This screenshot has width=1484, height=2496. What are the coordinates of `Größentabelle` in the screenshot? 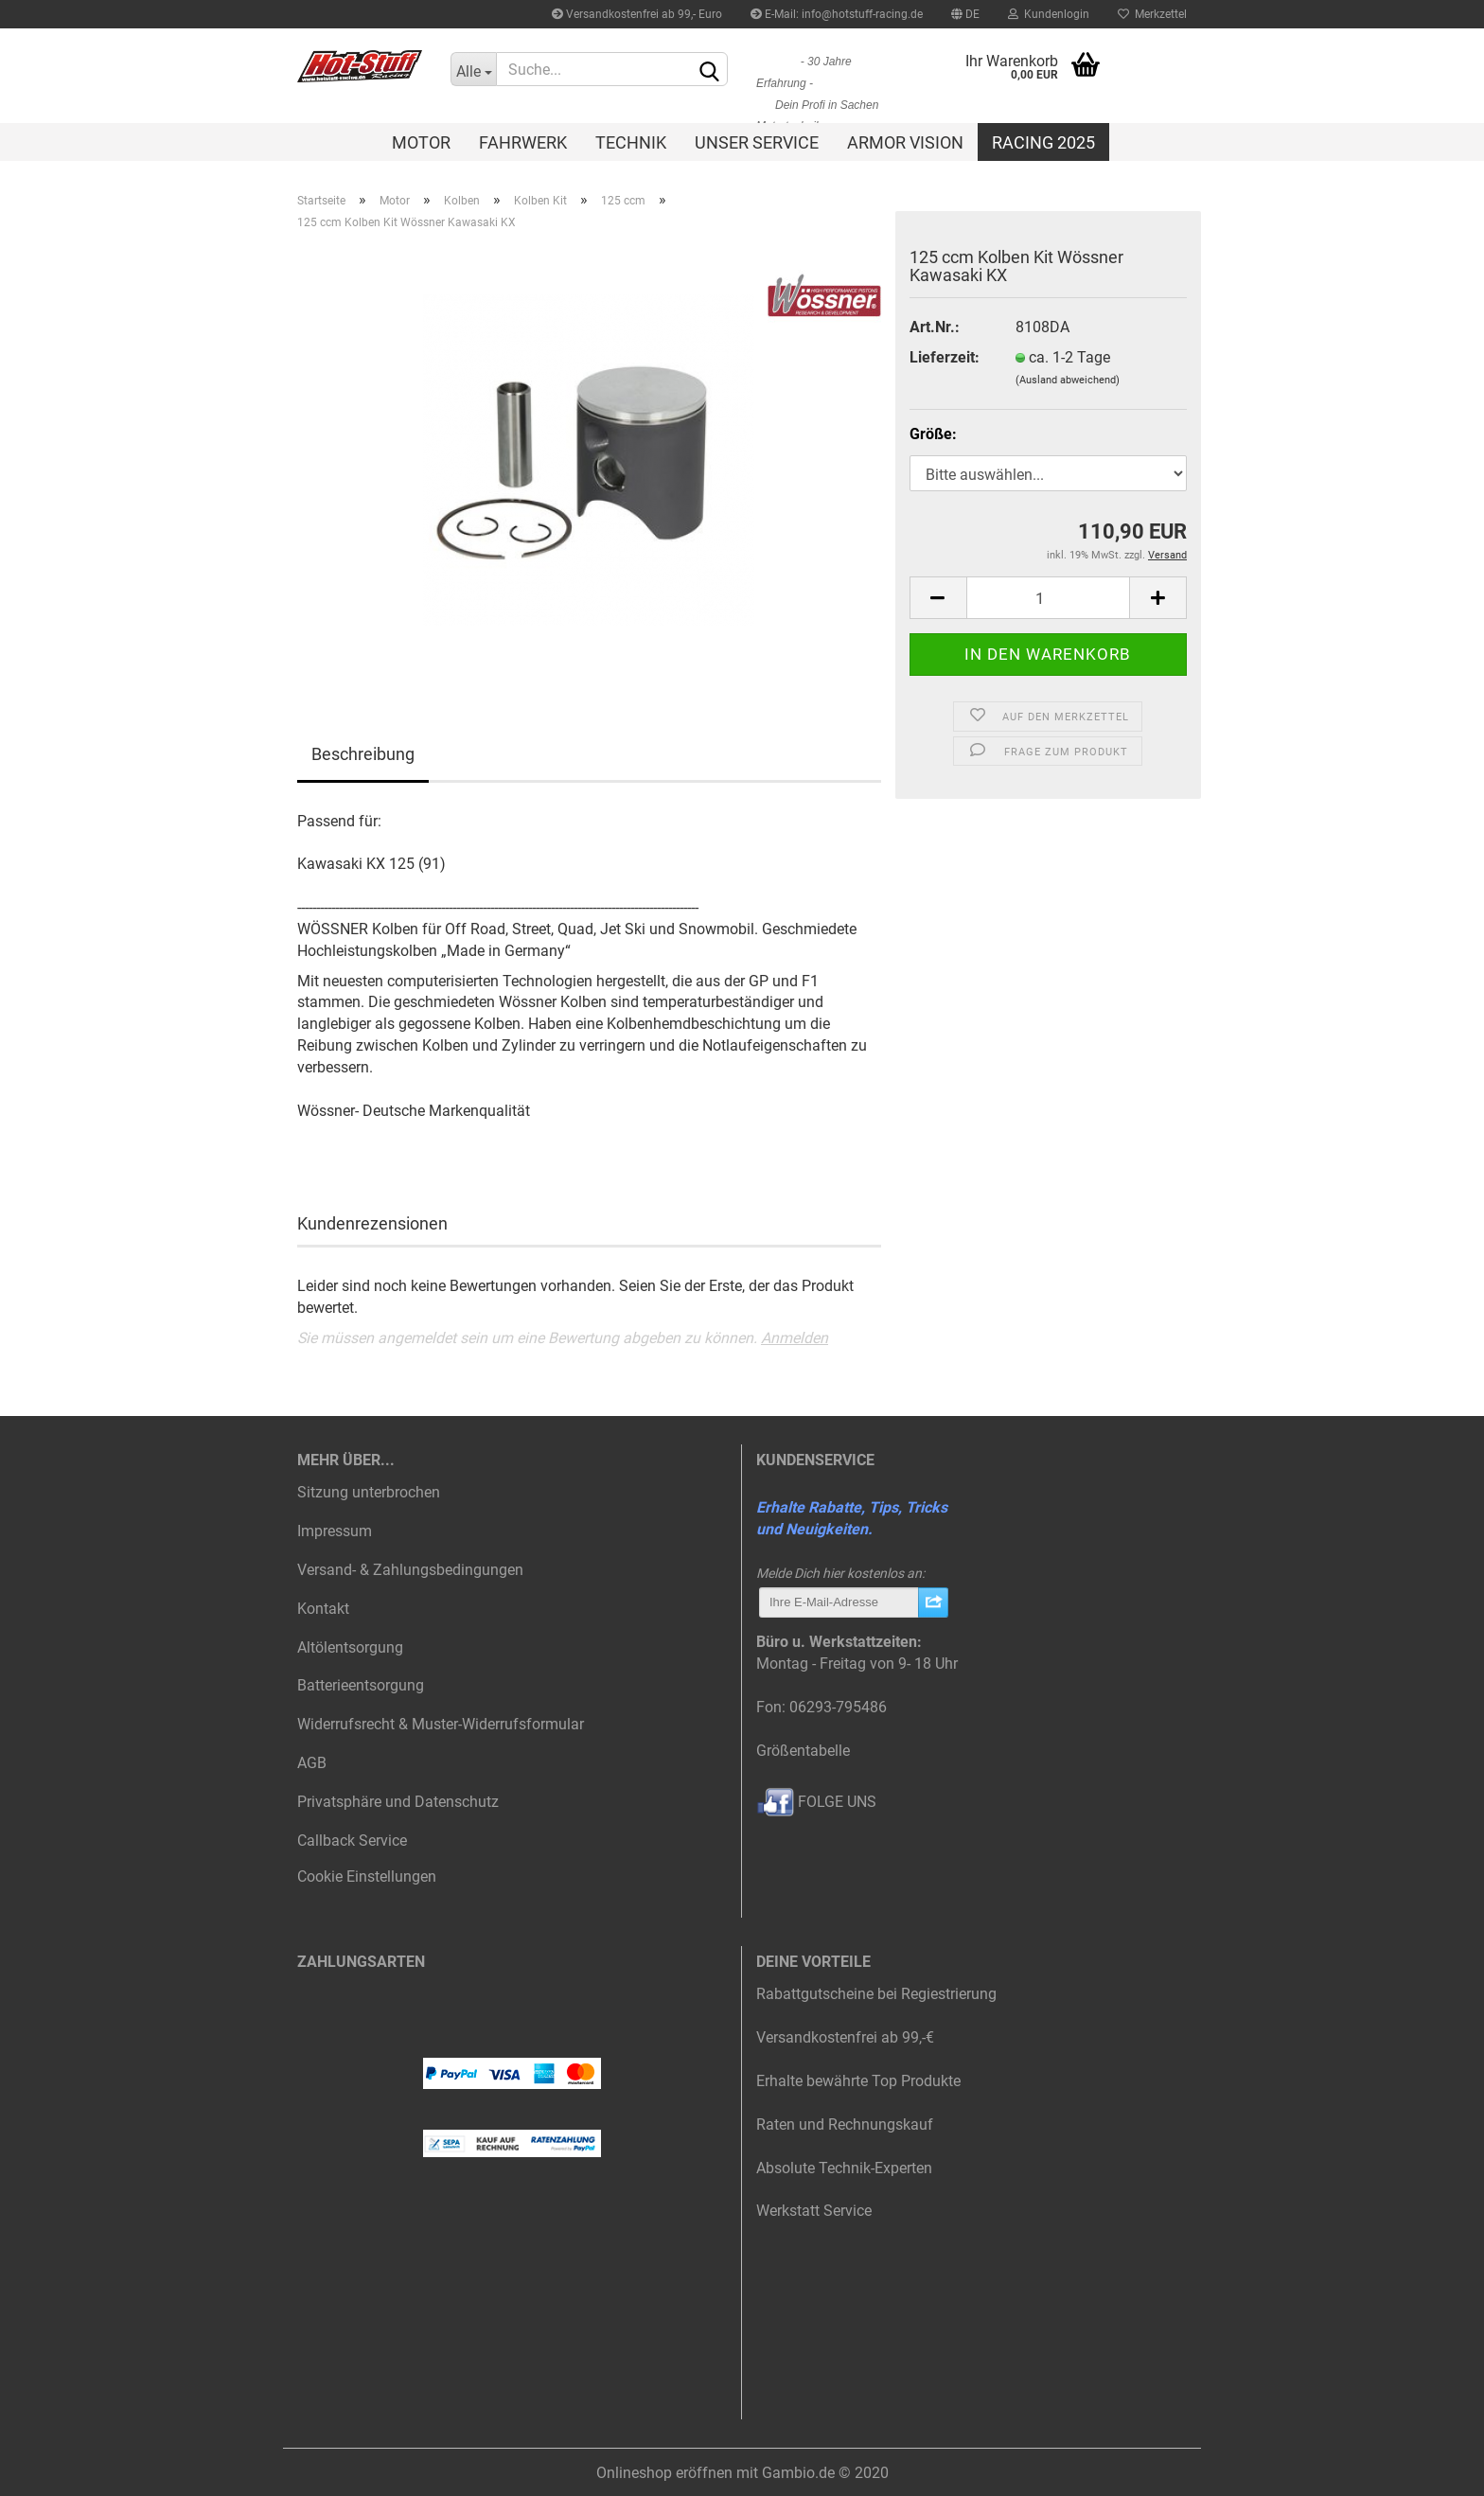 It's located at (803, 1751).